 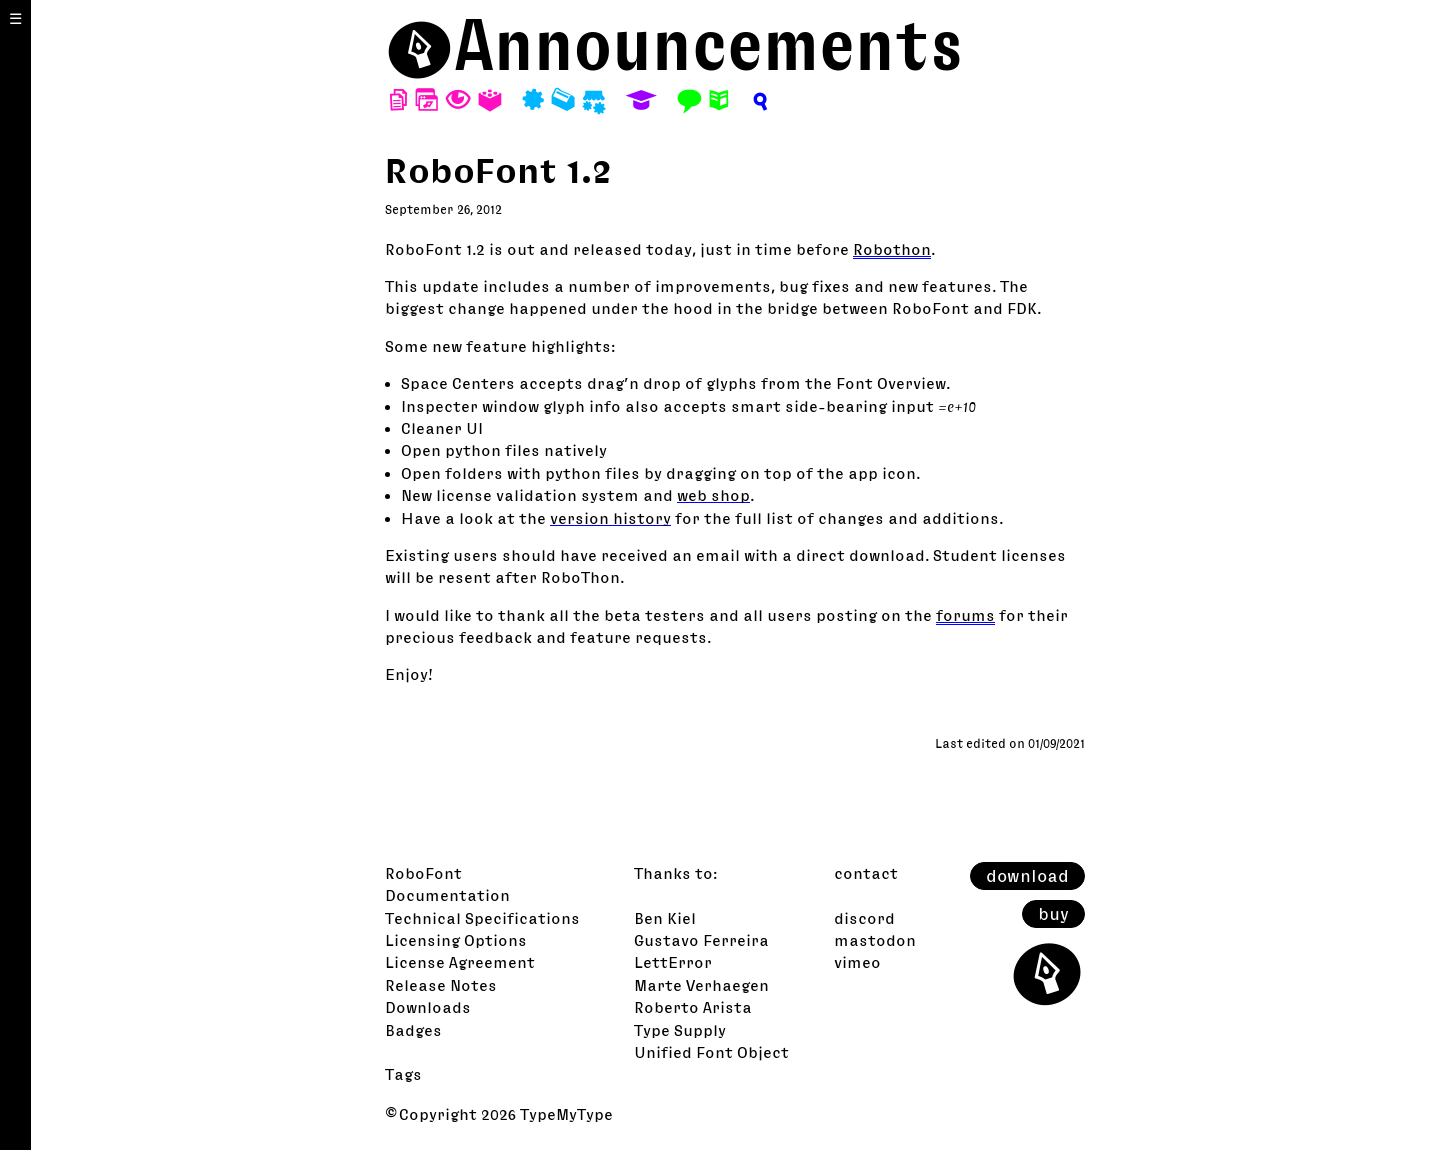 I want to click on forums, so click(x=965, y=615).